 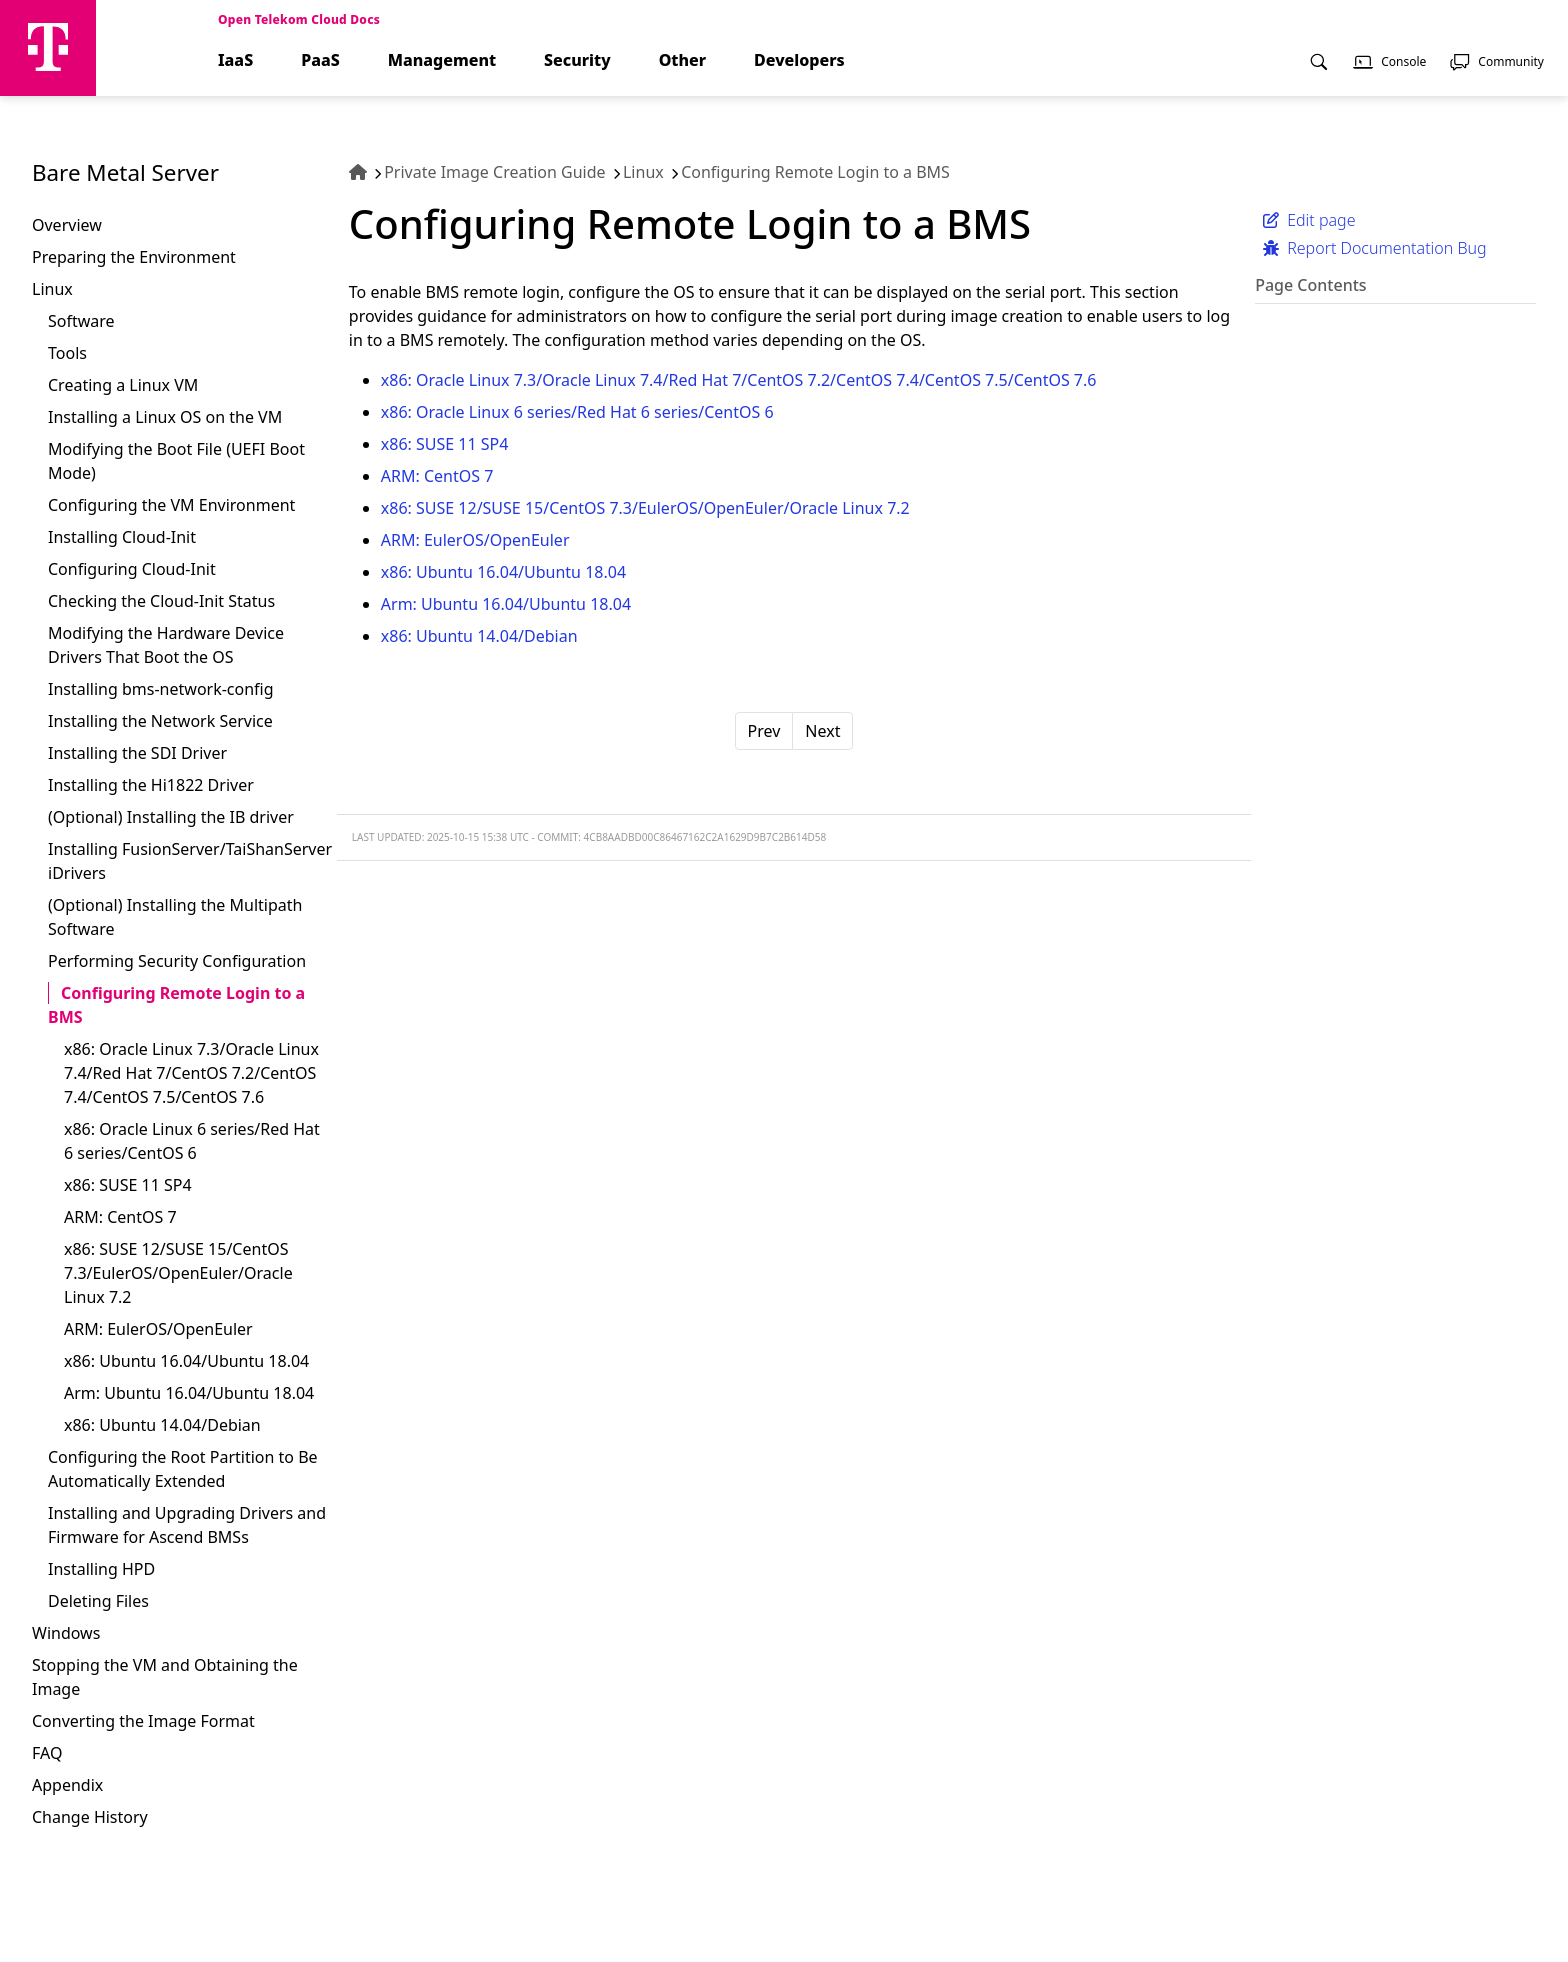 I want to click on Installing HPD, so click(x=101, y=1569).